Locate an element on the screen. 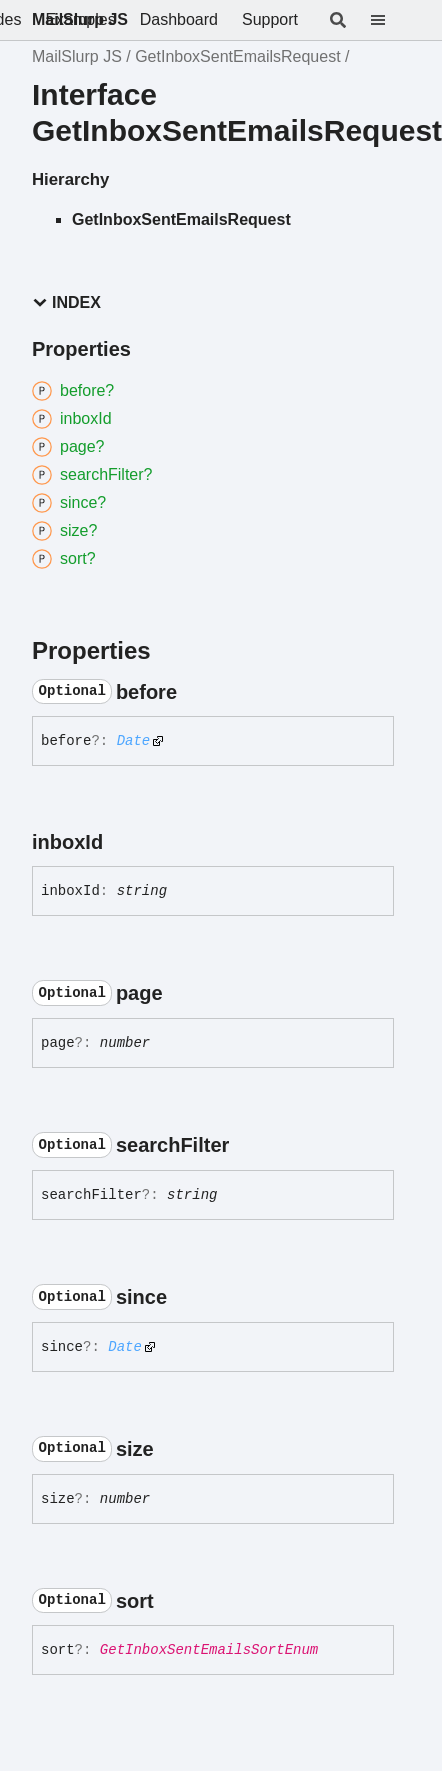 Image resolution: width=442 pixels, height=1771 pixels. [Menu] is located at coordinates (390, 20).